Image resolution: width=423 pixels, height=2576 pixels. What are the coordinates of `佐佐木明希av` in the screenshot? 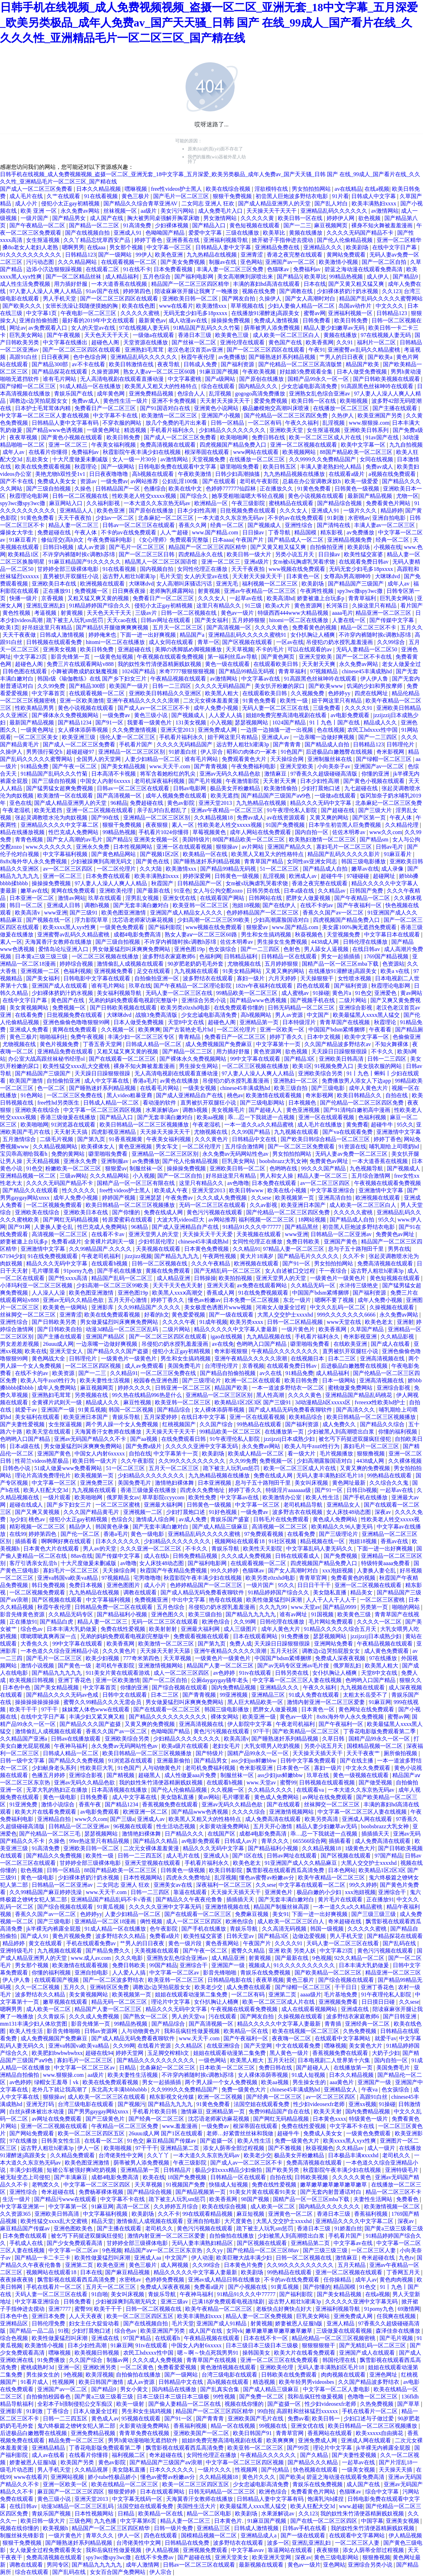 It's located at (349, 832).